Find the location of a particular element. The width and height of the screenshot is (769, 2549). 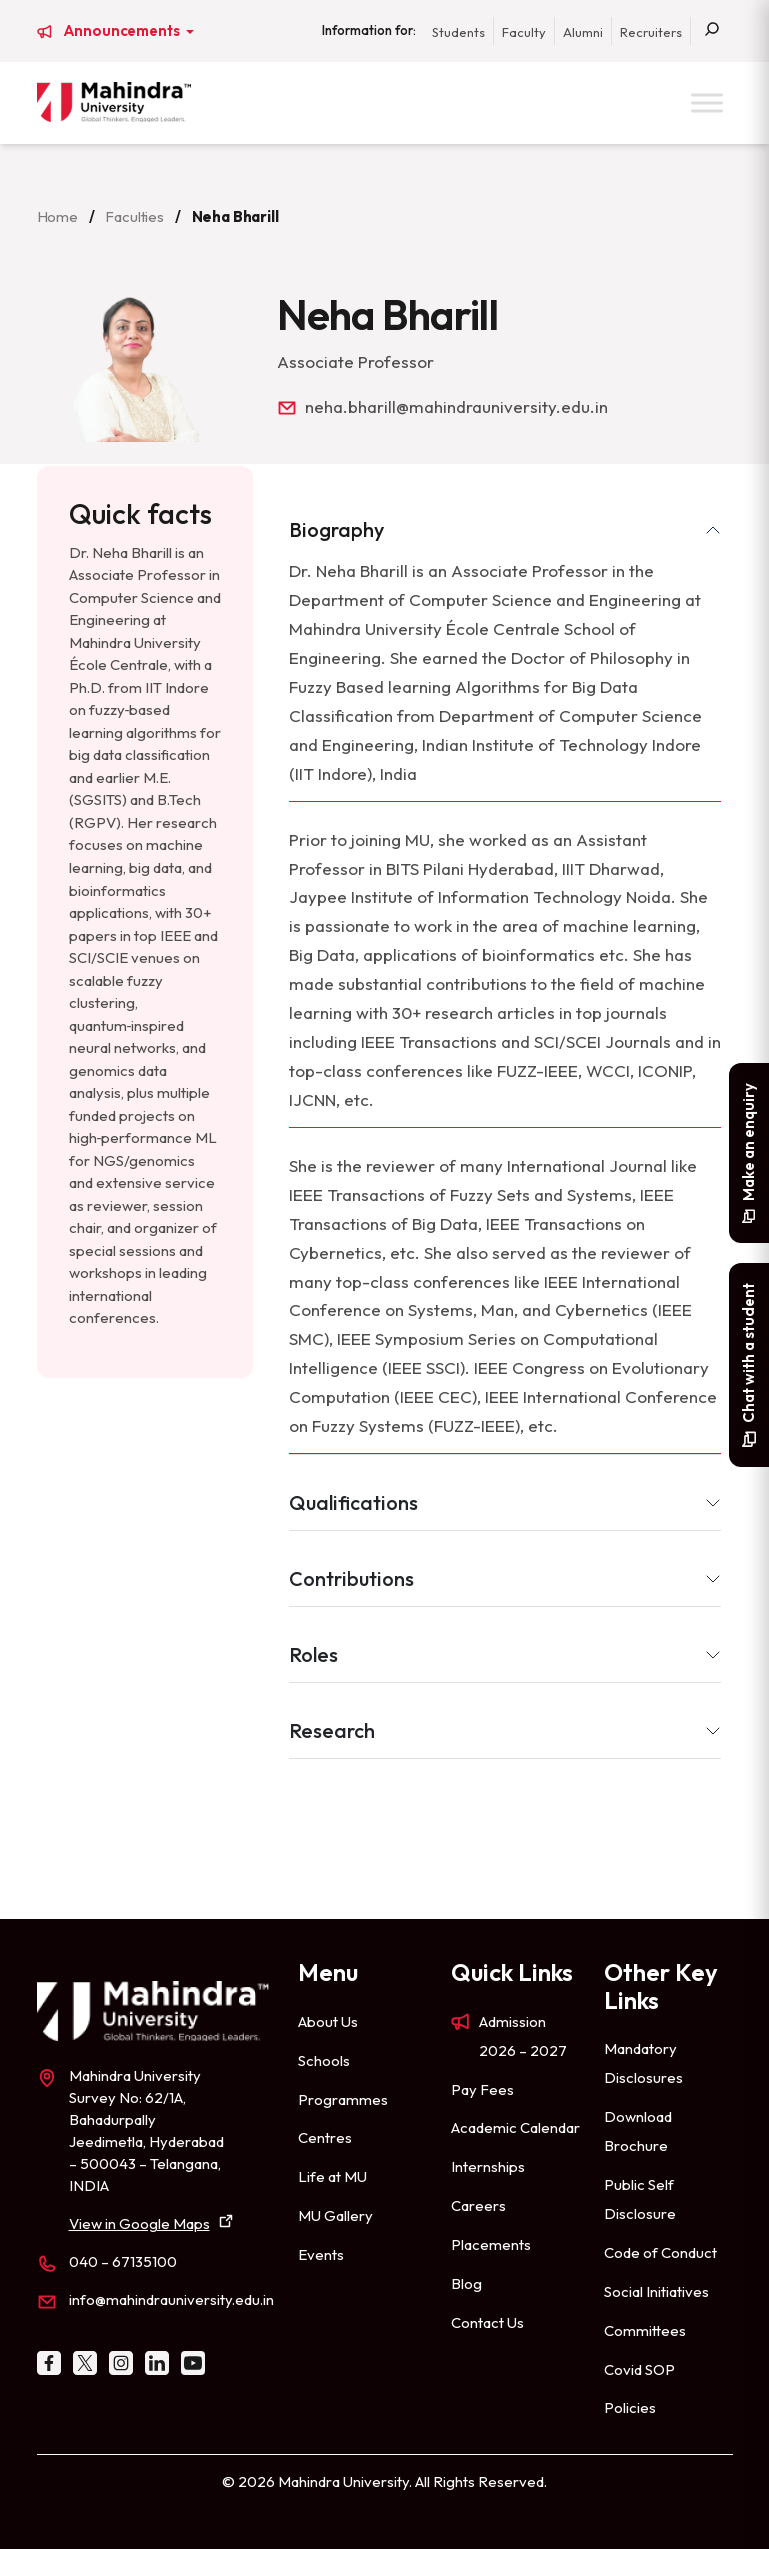

Social Initiatives is located at coordinates (656, 2291).